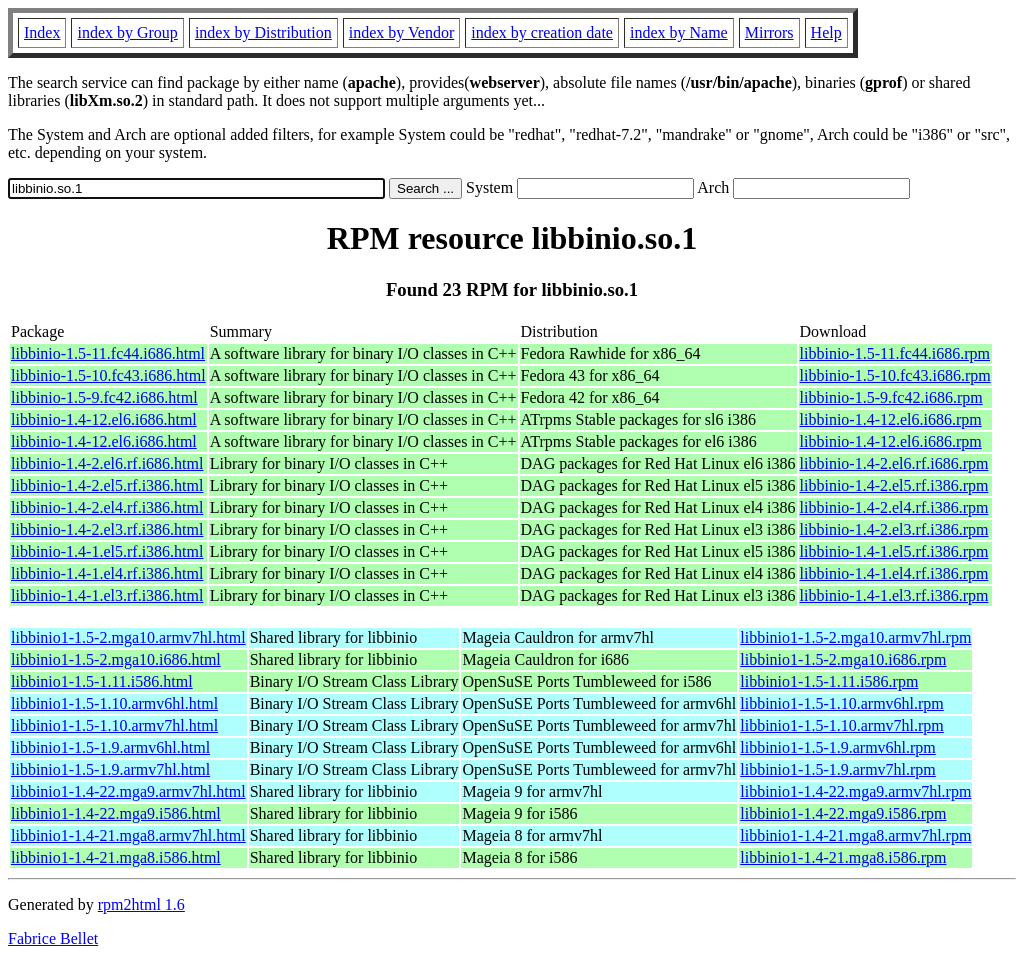 The width and height of the screenshot is (1024, 964). Describe the element at coordinates (42, 32) in the screenshot. I see `Index` at that location.